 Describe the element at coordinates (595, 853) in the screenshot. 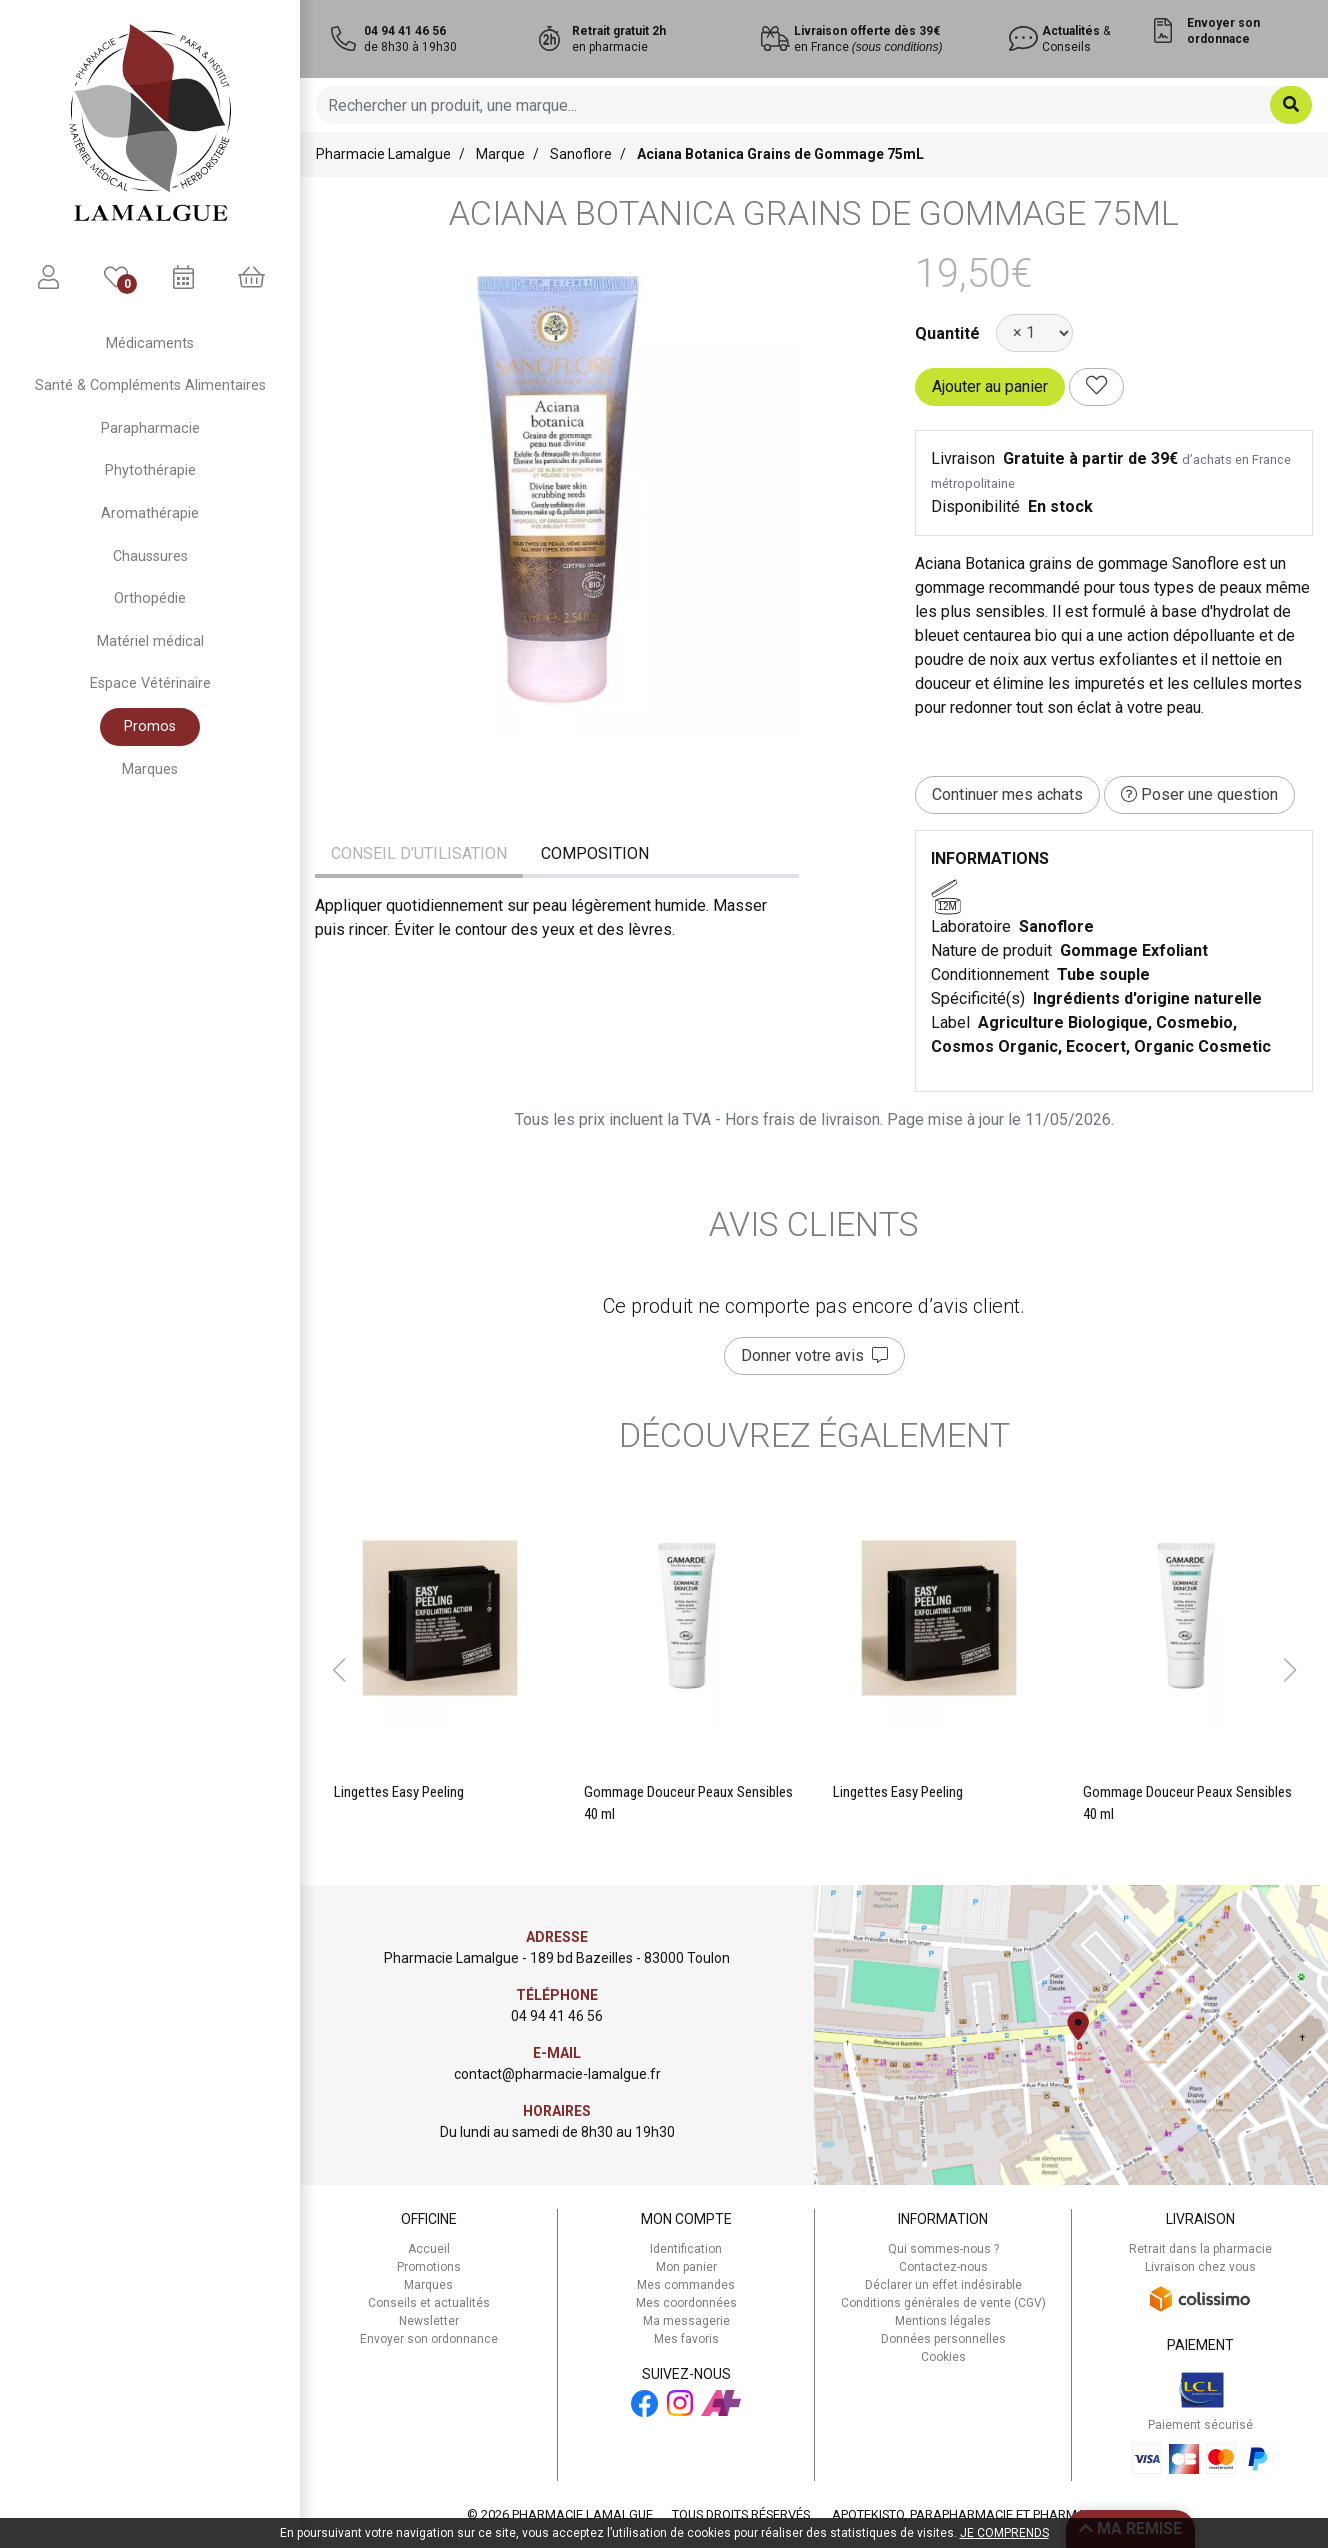

I see `Composition [tab]` at that location.